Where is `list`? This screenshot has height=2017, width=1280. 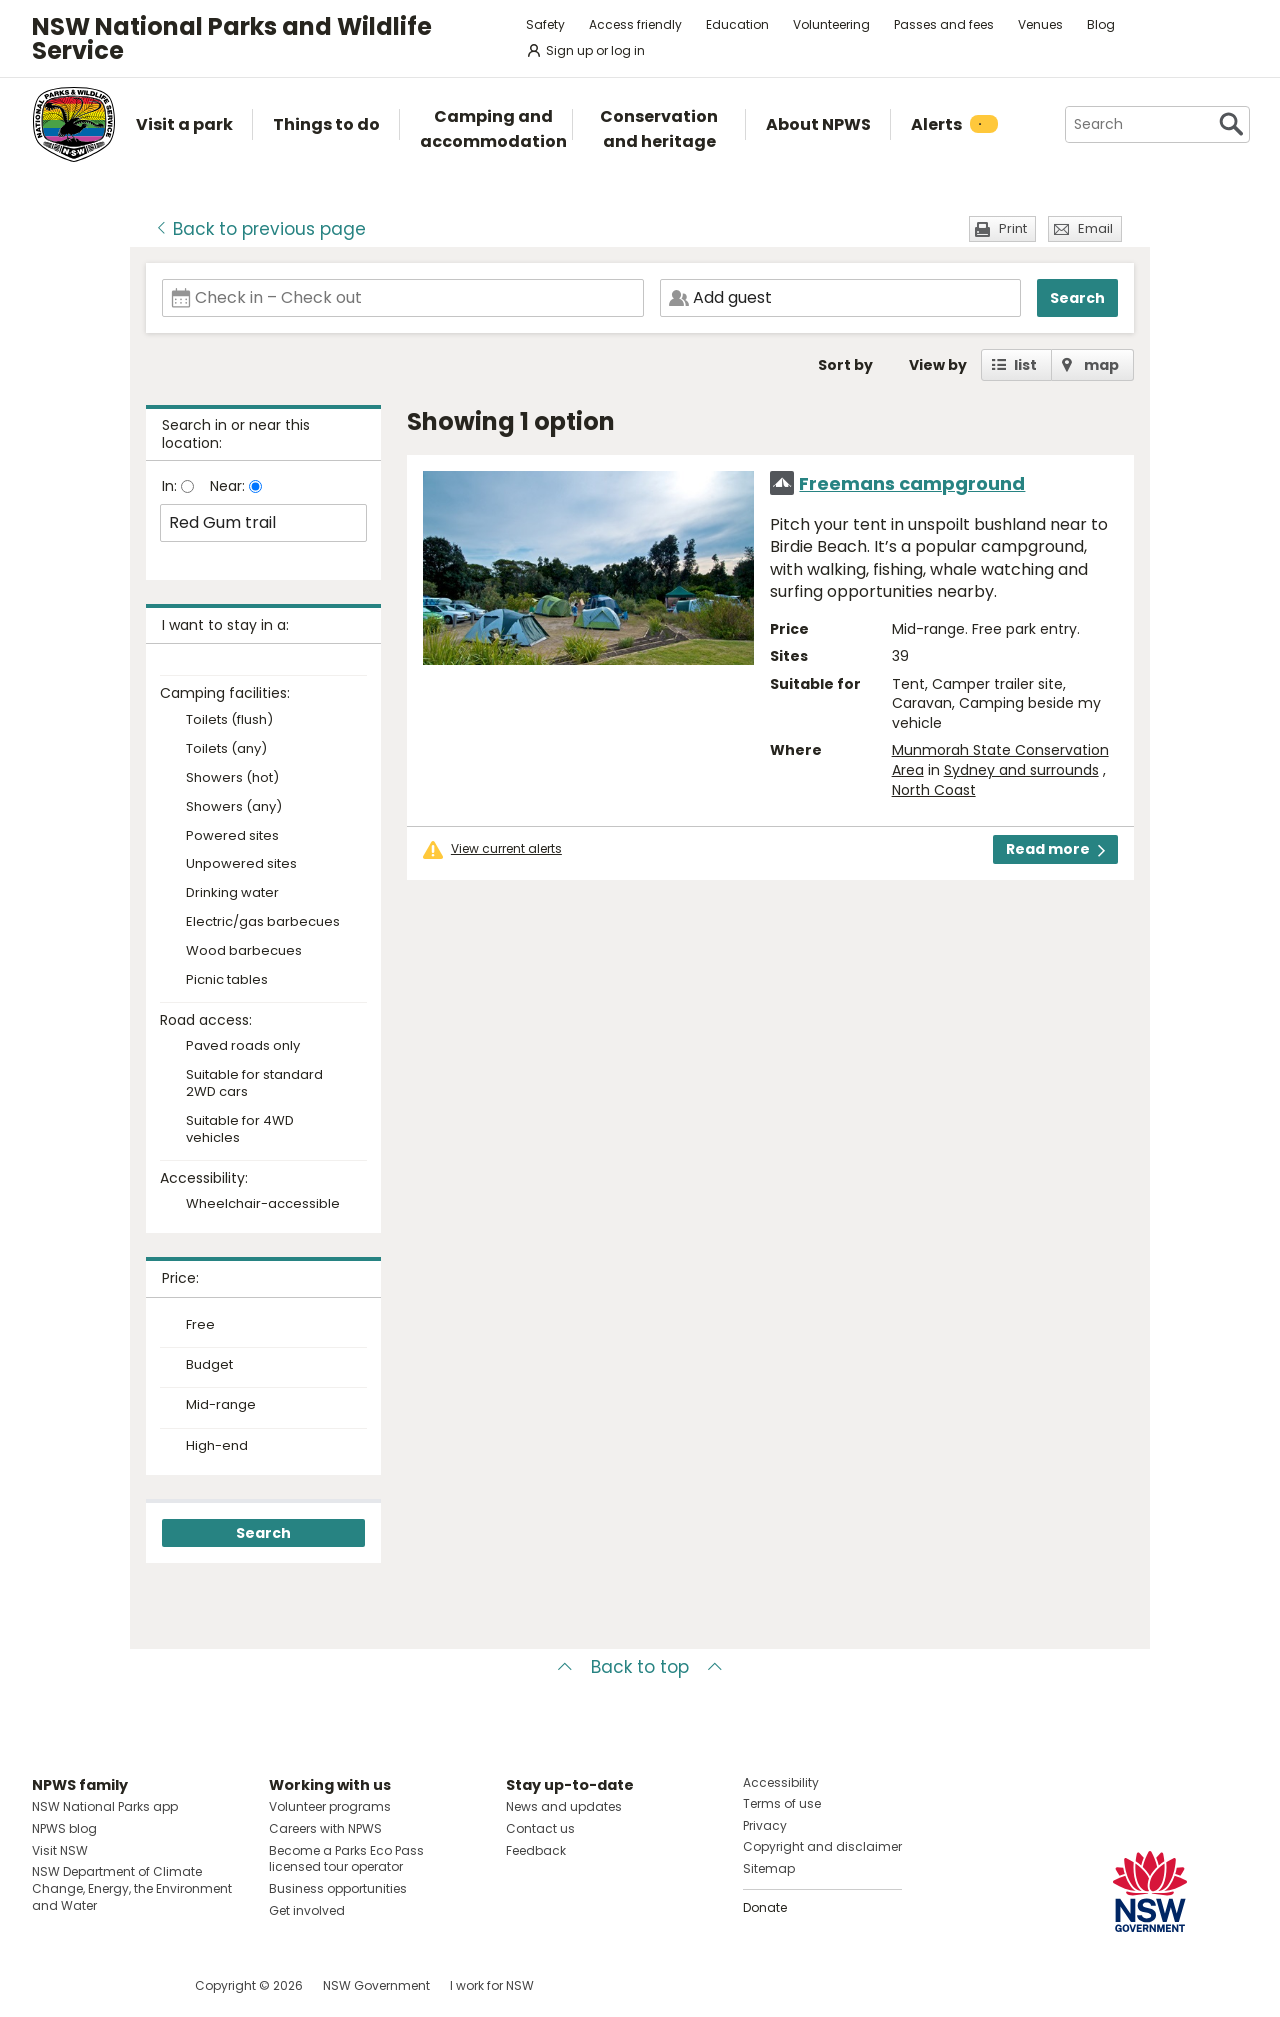
list is located at coordinates (1025, 365).